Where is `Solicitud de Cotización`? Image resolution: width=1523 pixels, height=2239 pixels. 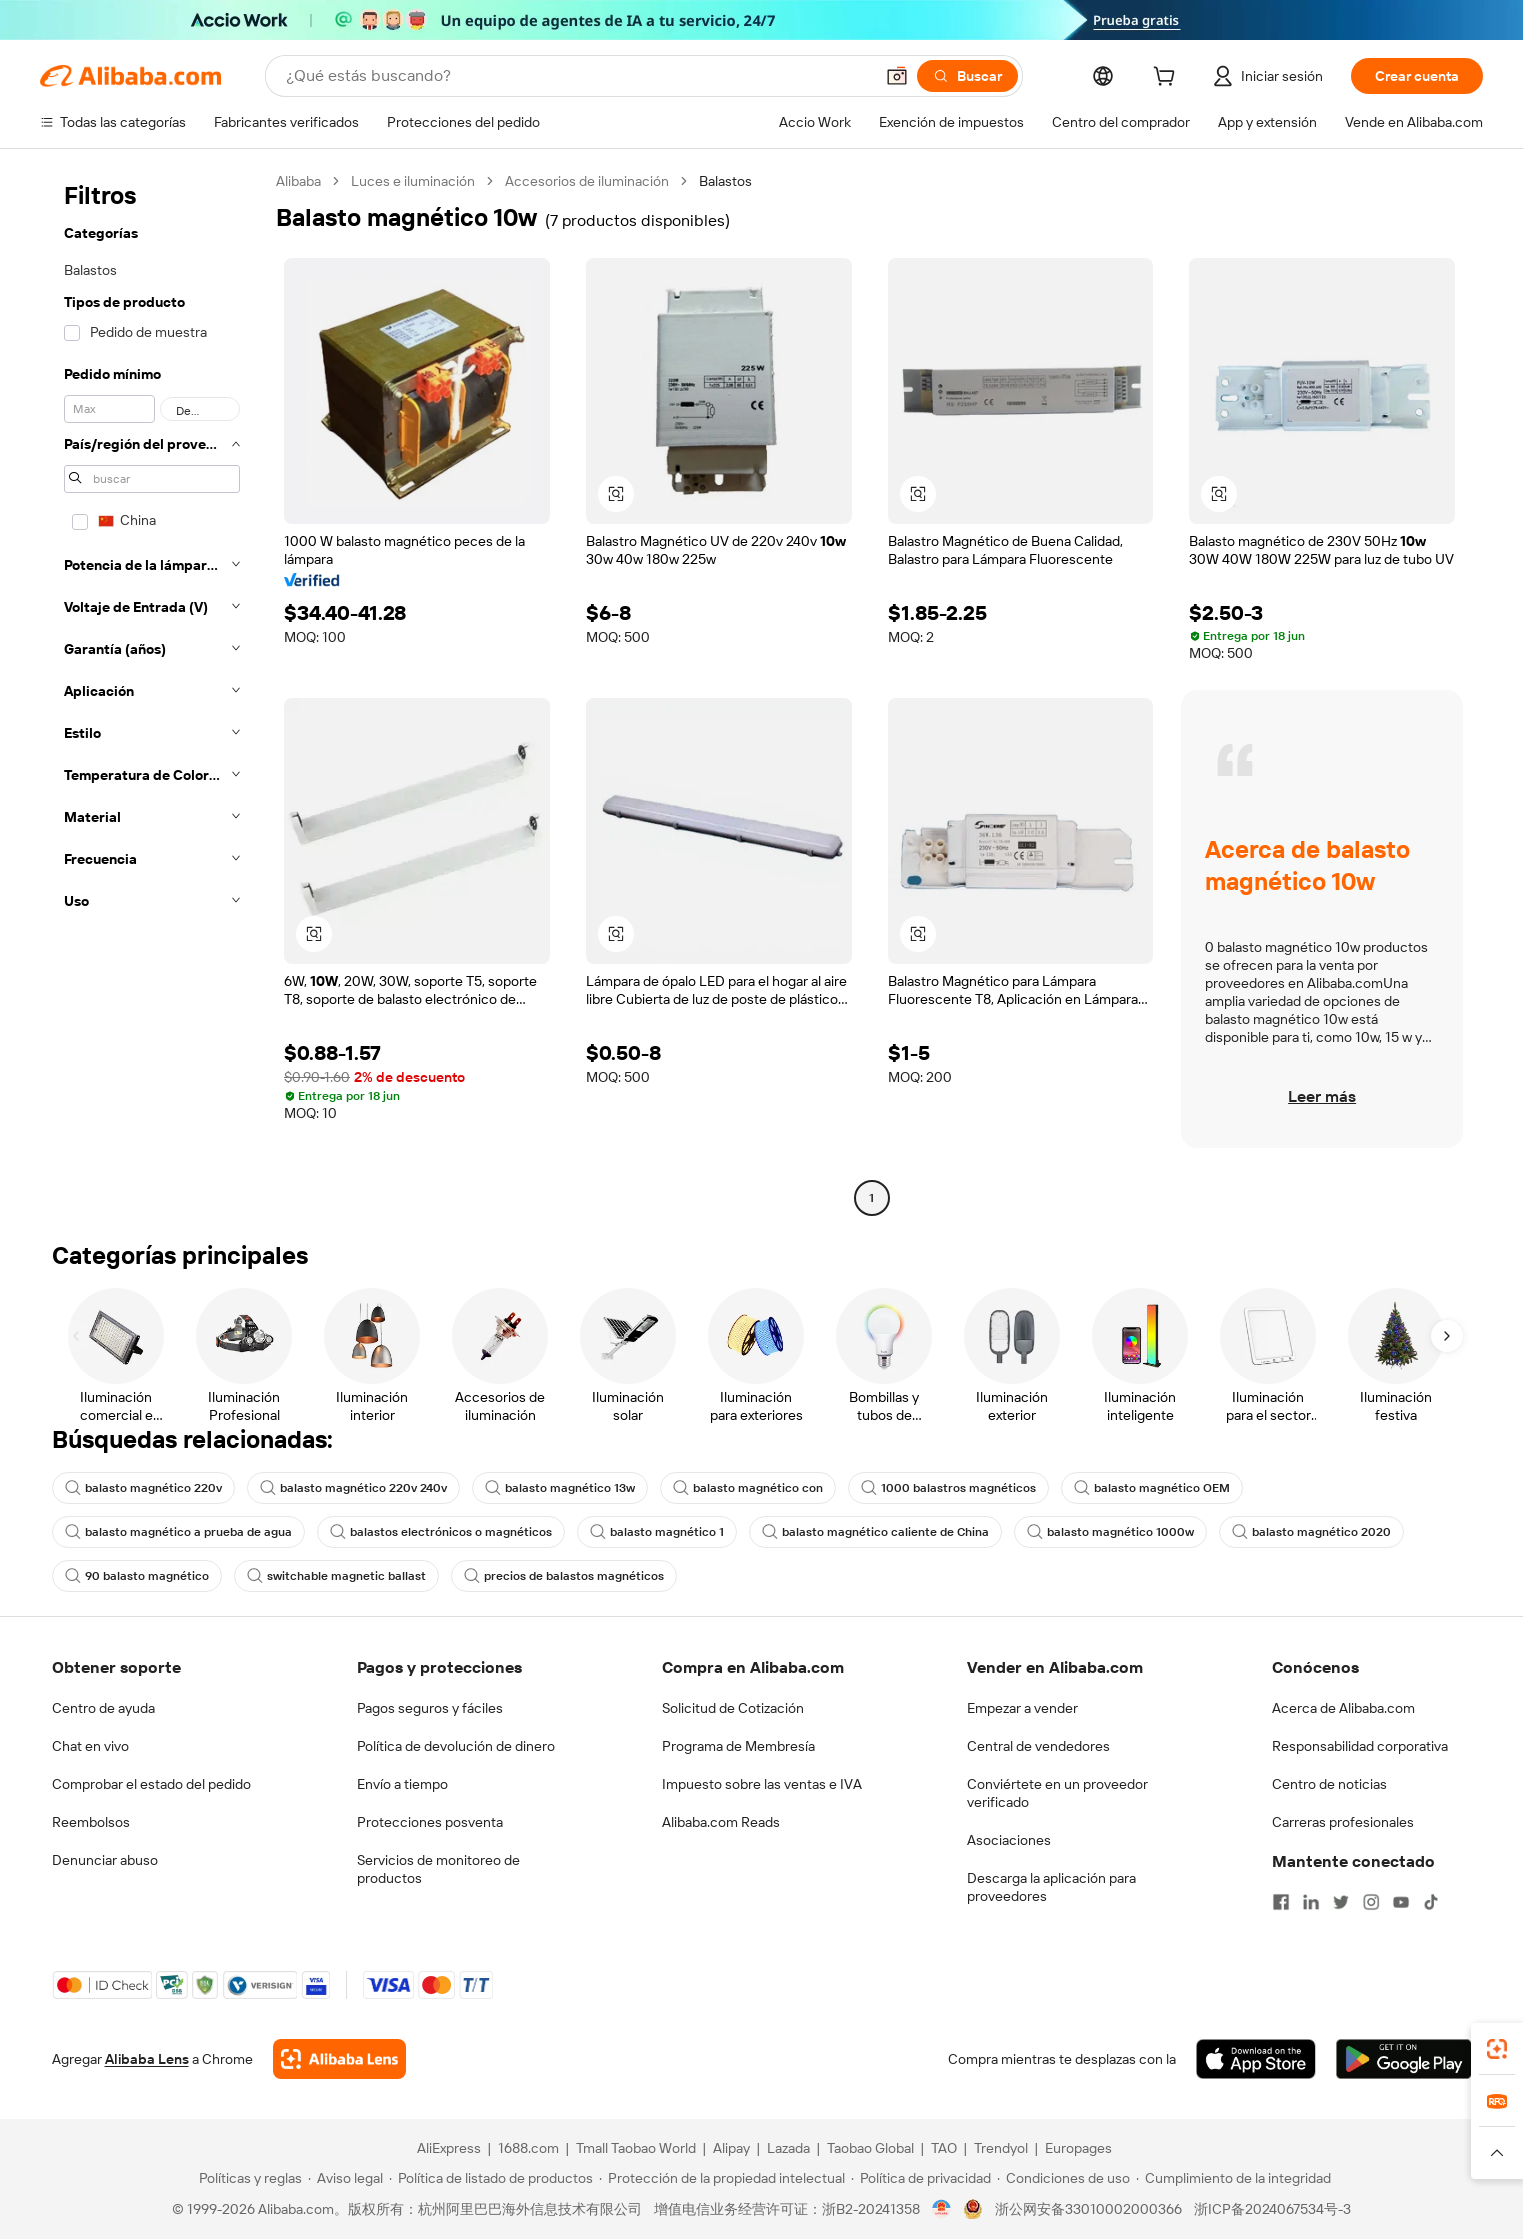 Solicitud de Cotización is located at coordinates (733, 1708).